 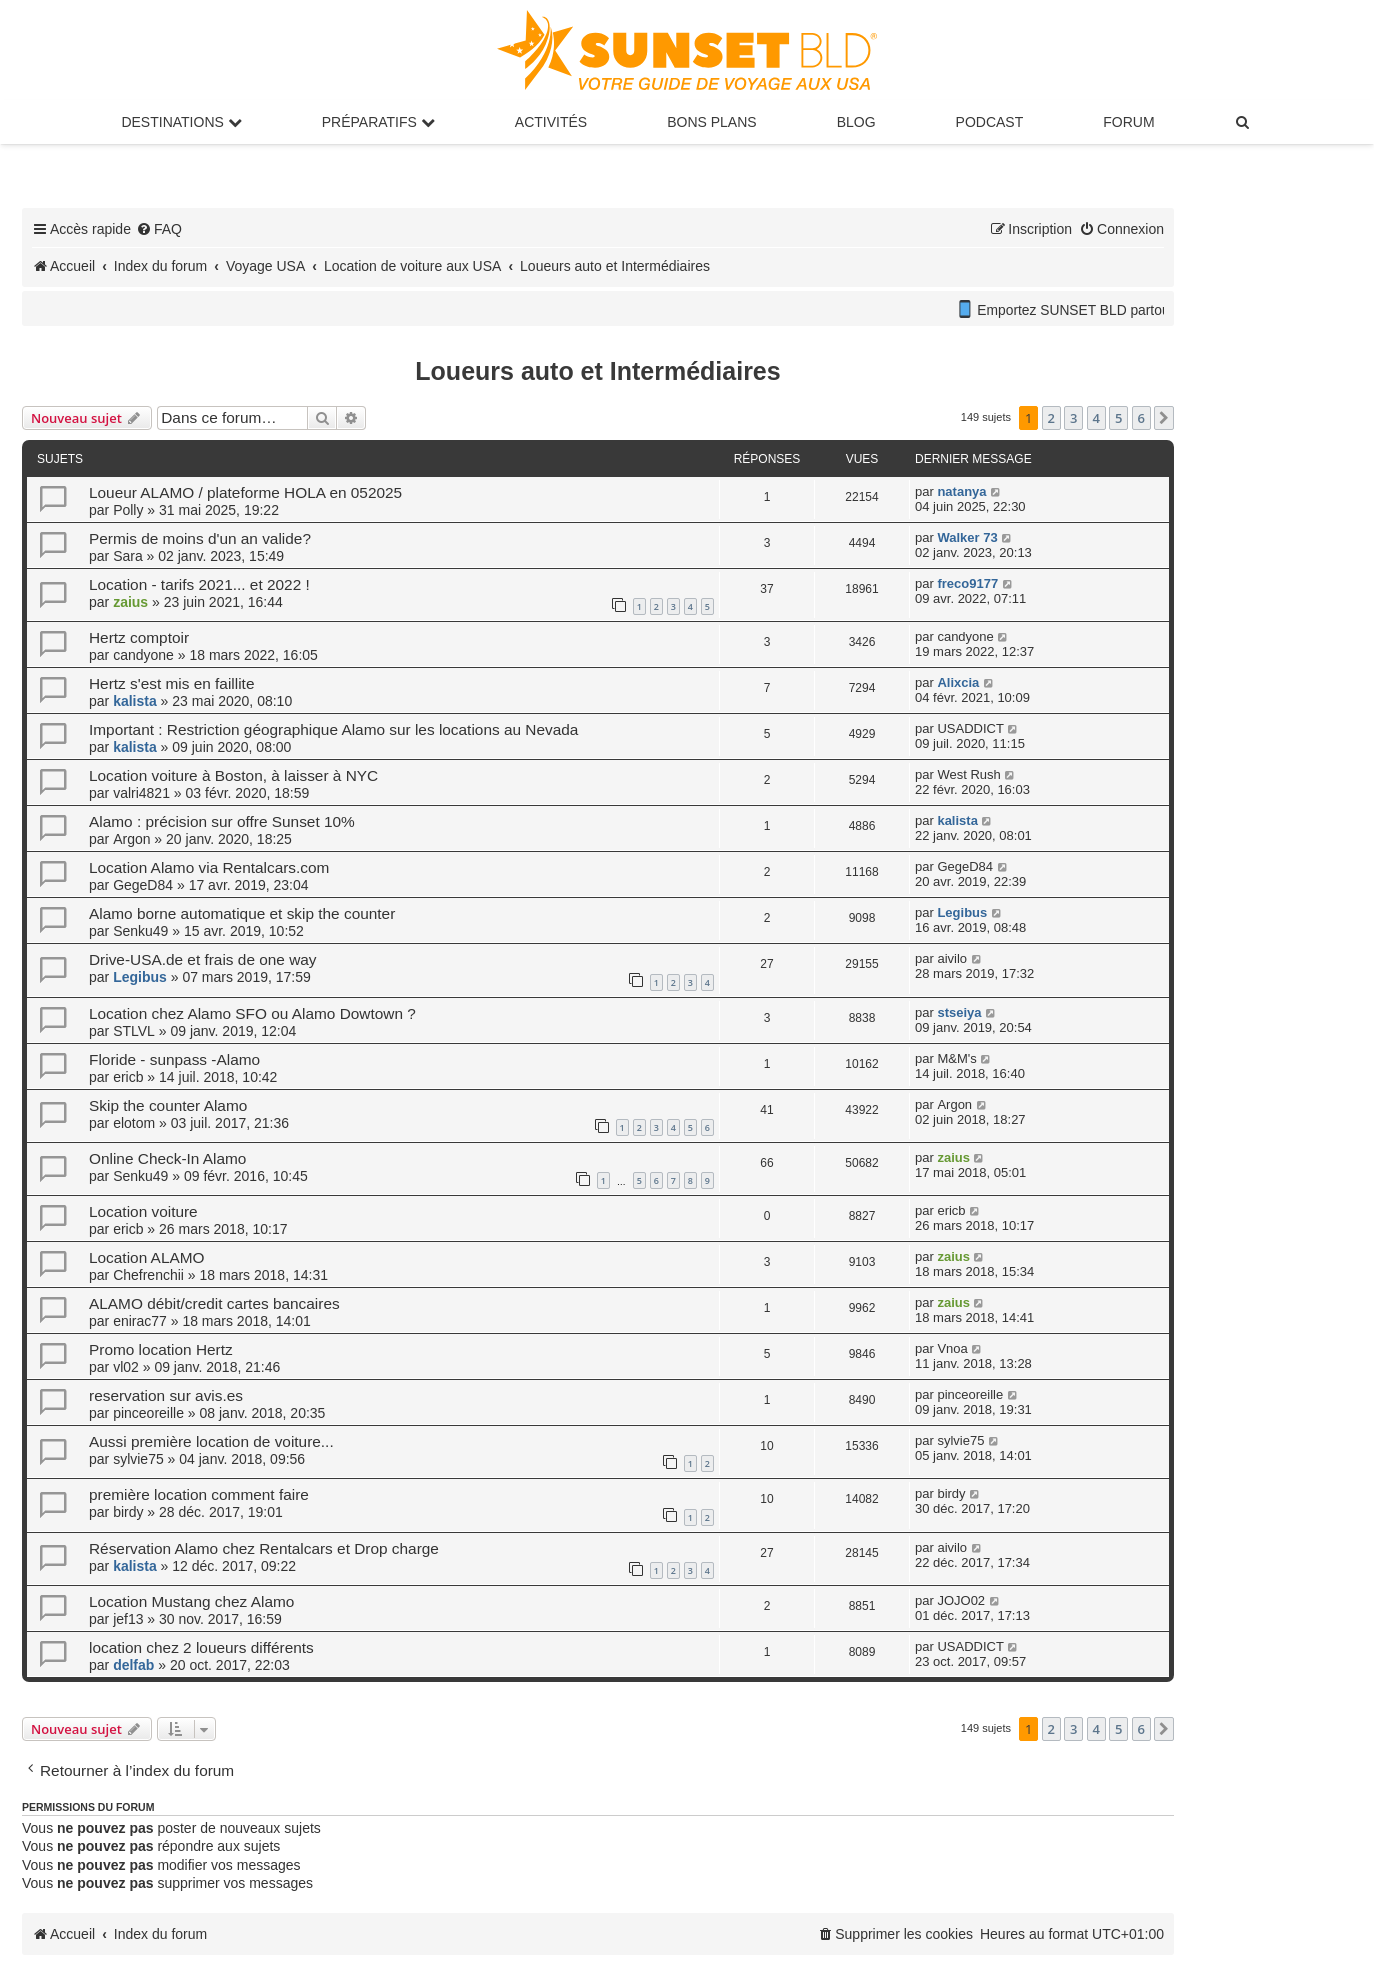 I want to click on USADDICT, so click(x=970, y=728).